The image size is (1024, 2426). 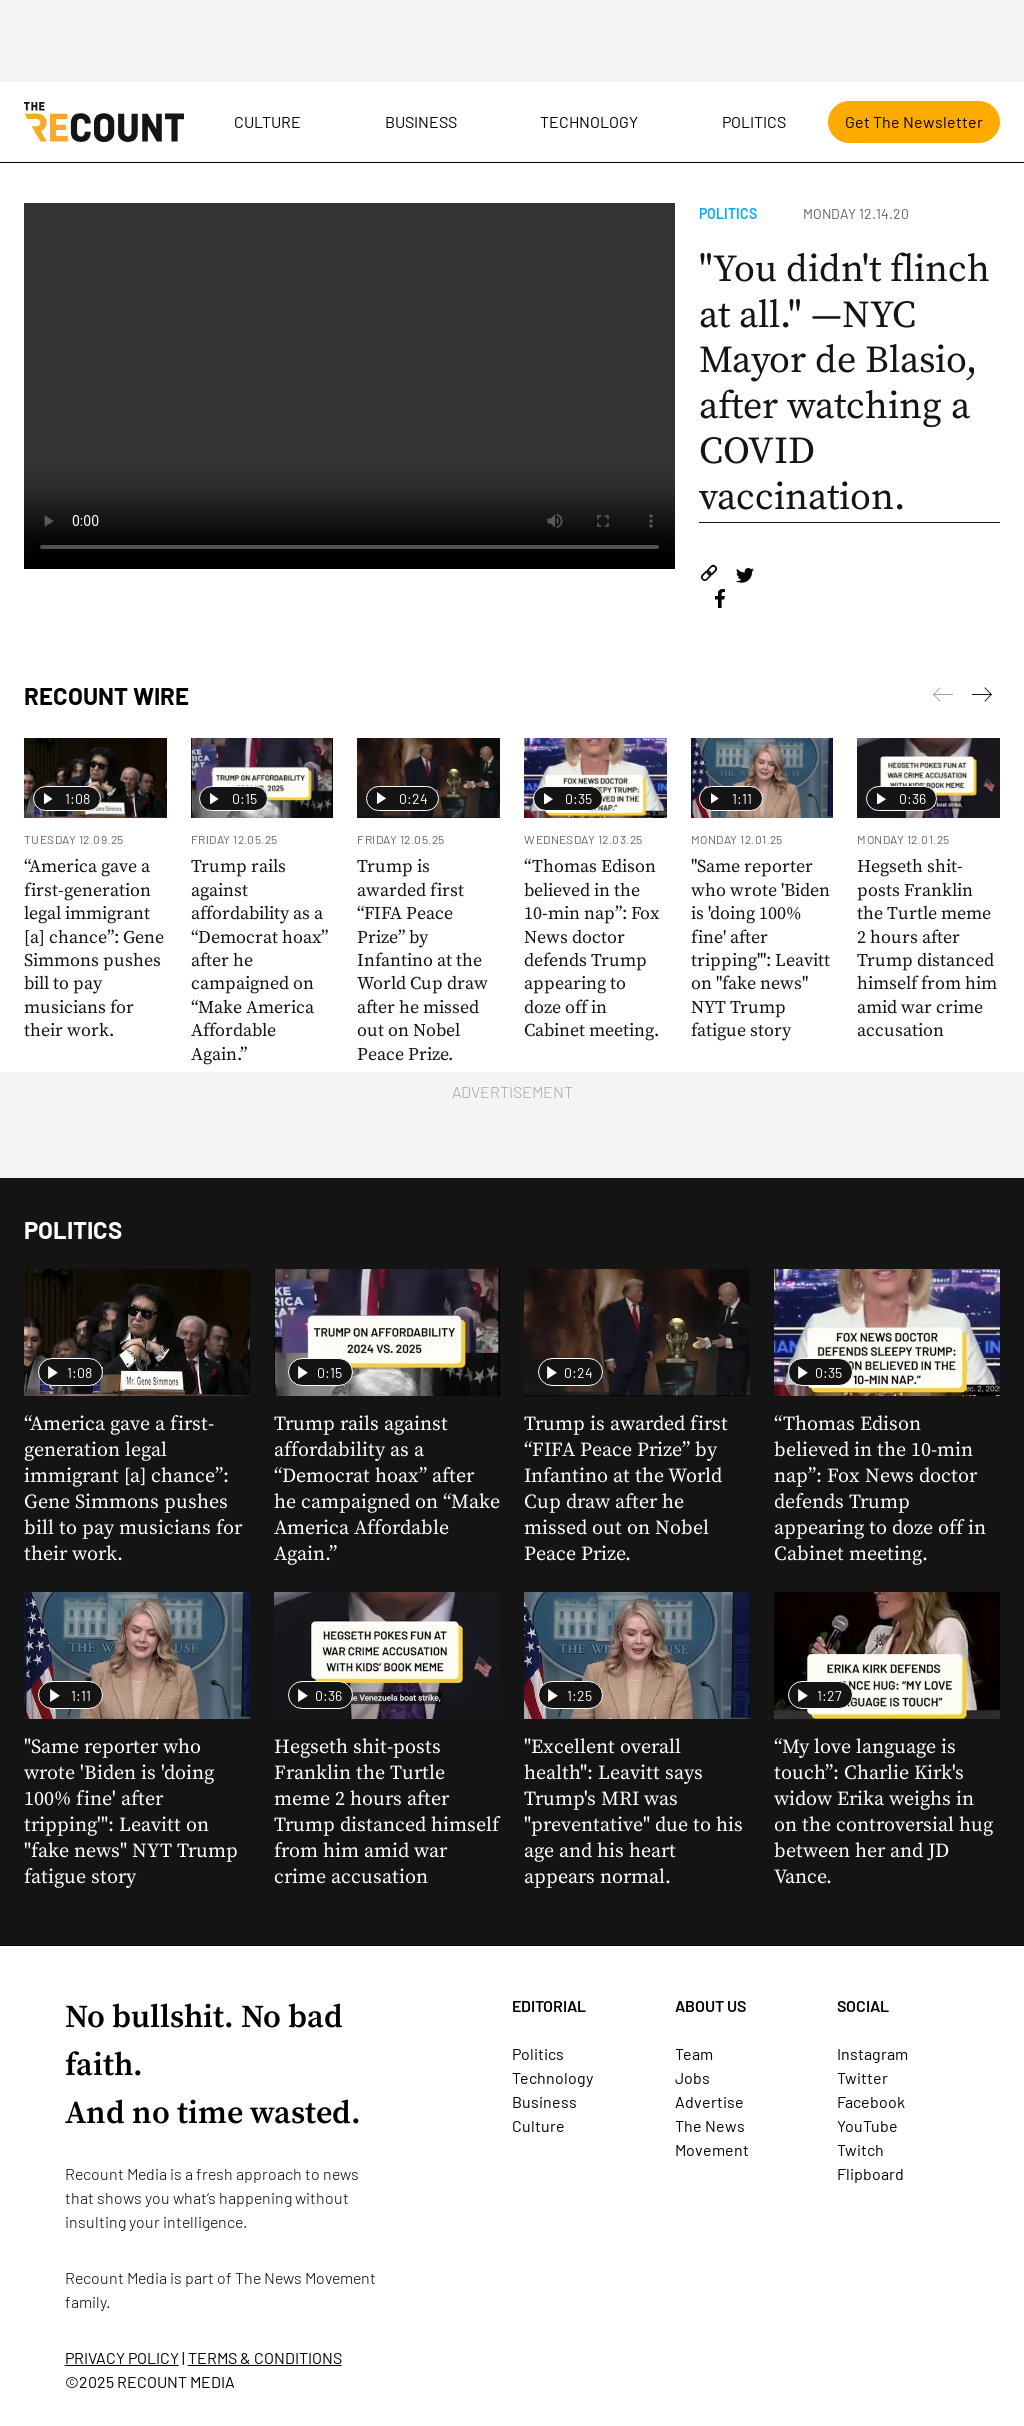 What do you see at coordinates (871, 2101) in the screenshot?
I see `Facebook` at bounding box center [871, 2101].